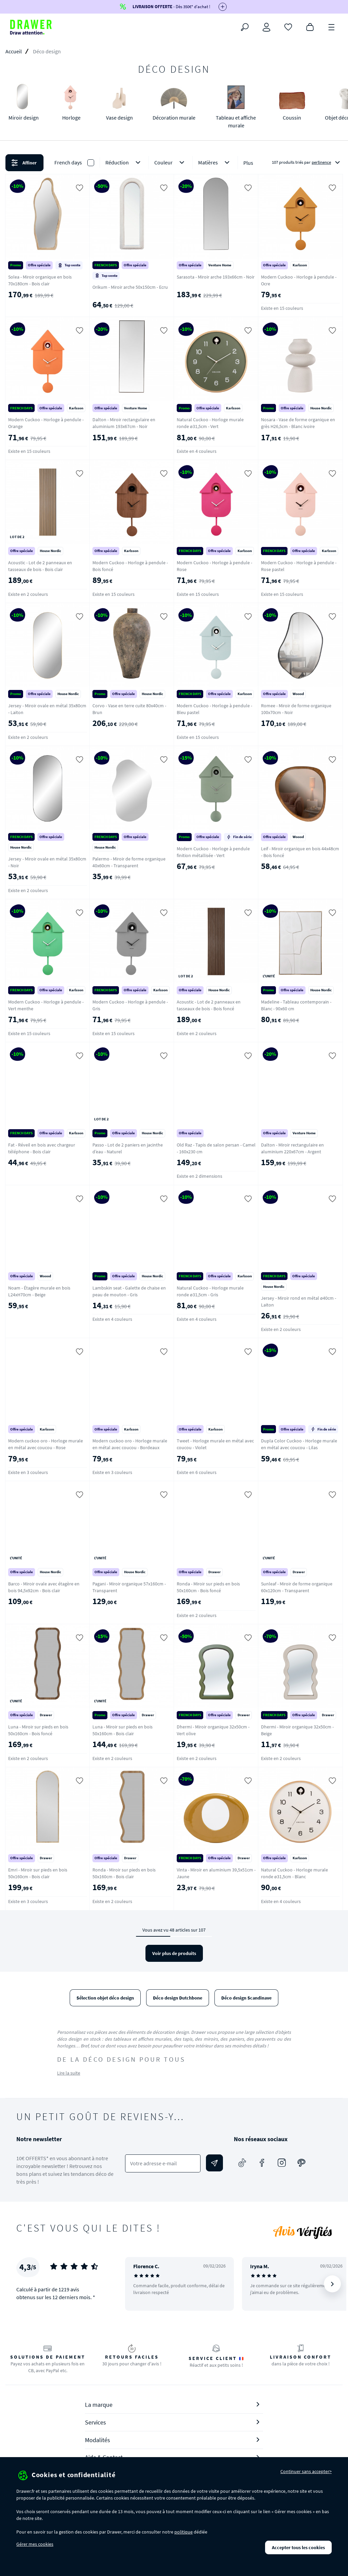 This screenshot has height=2576, width=348. I want to click on [Votre adresse e-mail], so click(163, 2163).